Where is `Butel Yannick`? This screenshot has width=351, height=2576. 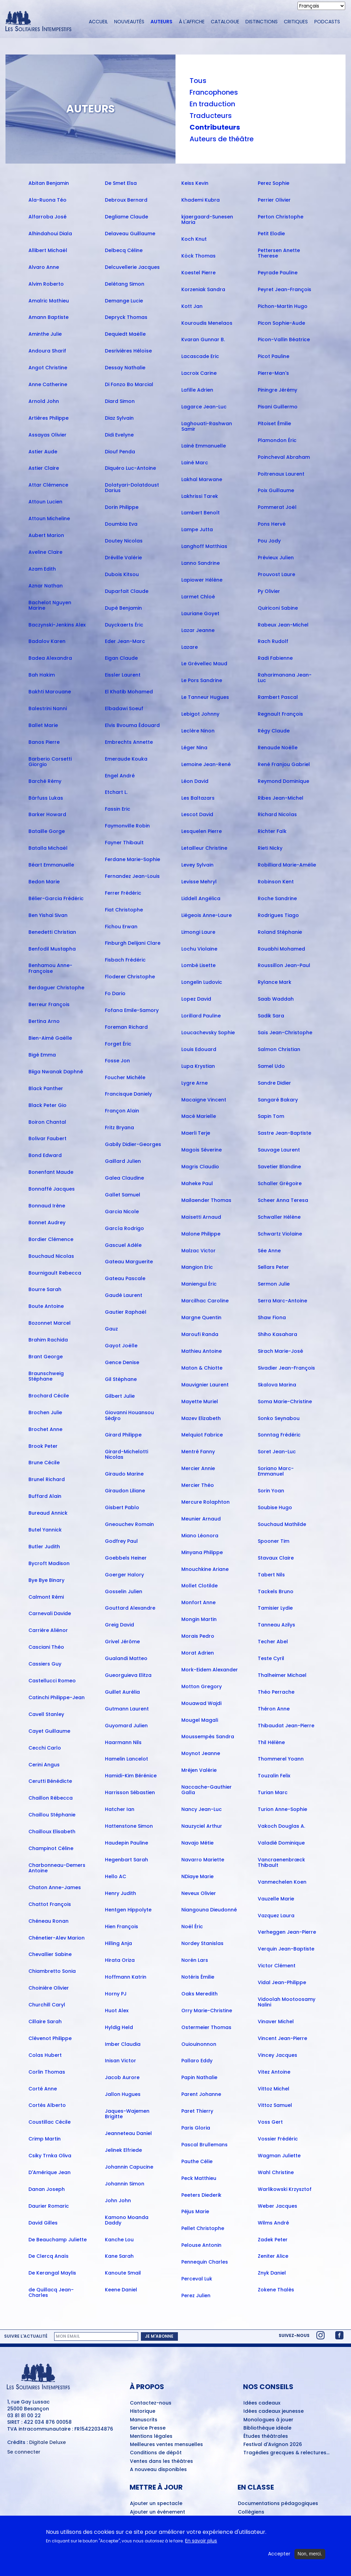
Butel Yannick is located at coordinates (45, 1529).